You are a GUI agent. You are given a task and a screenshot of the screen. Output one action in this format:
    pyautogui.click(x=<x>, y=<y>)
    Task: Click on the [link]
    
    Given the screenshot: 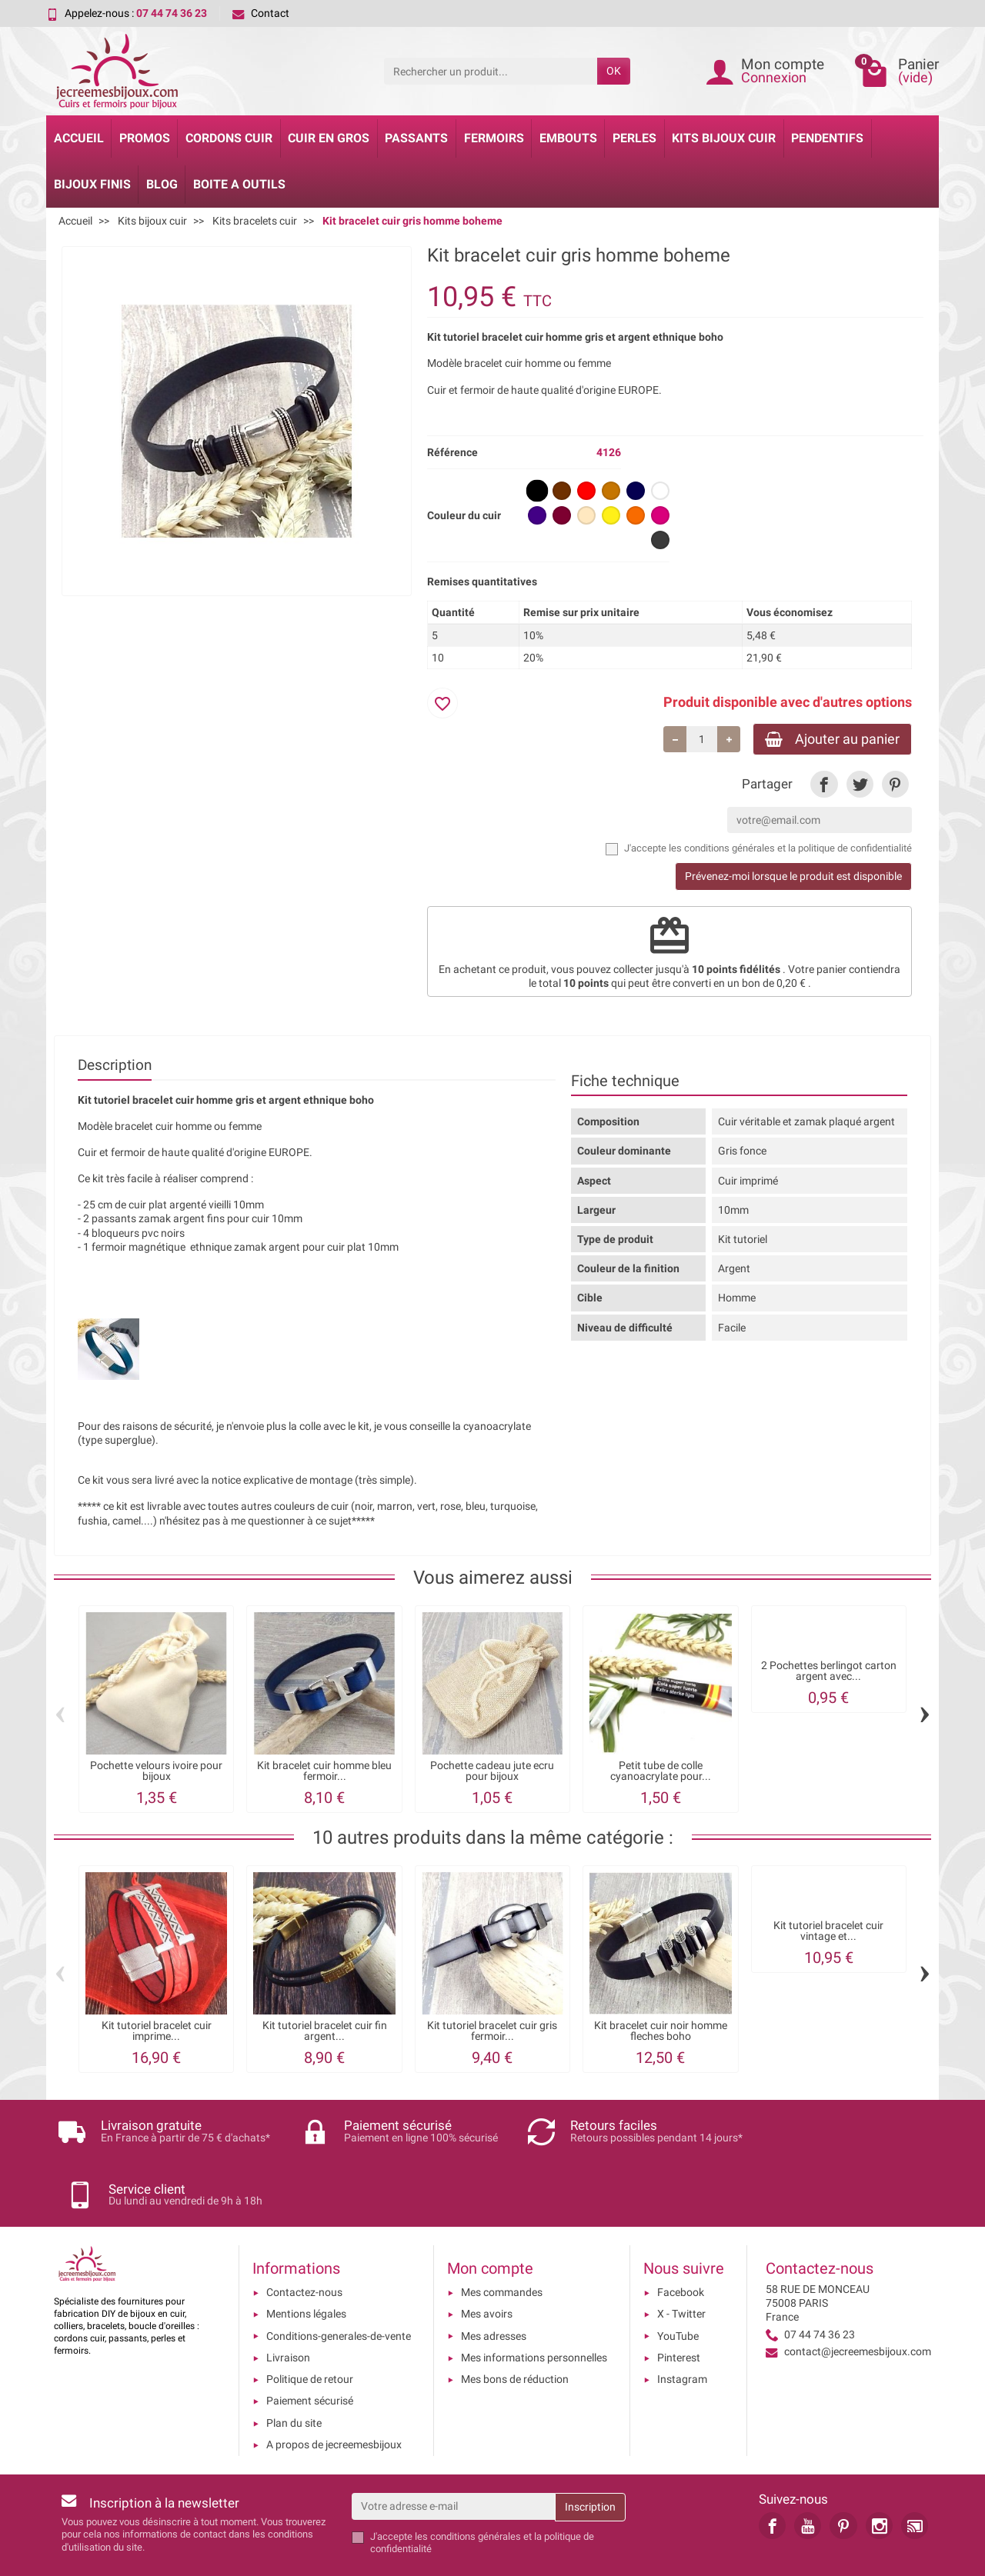 What is the action you would take?
    pyautogui.click(x=823, y=784)
    